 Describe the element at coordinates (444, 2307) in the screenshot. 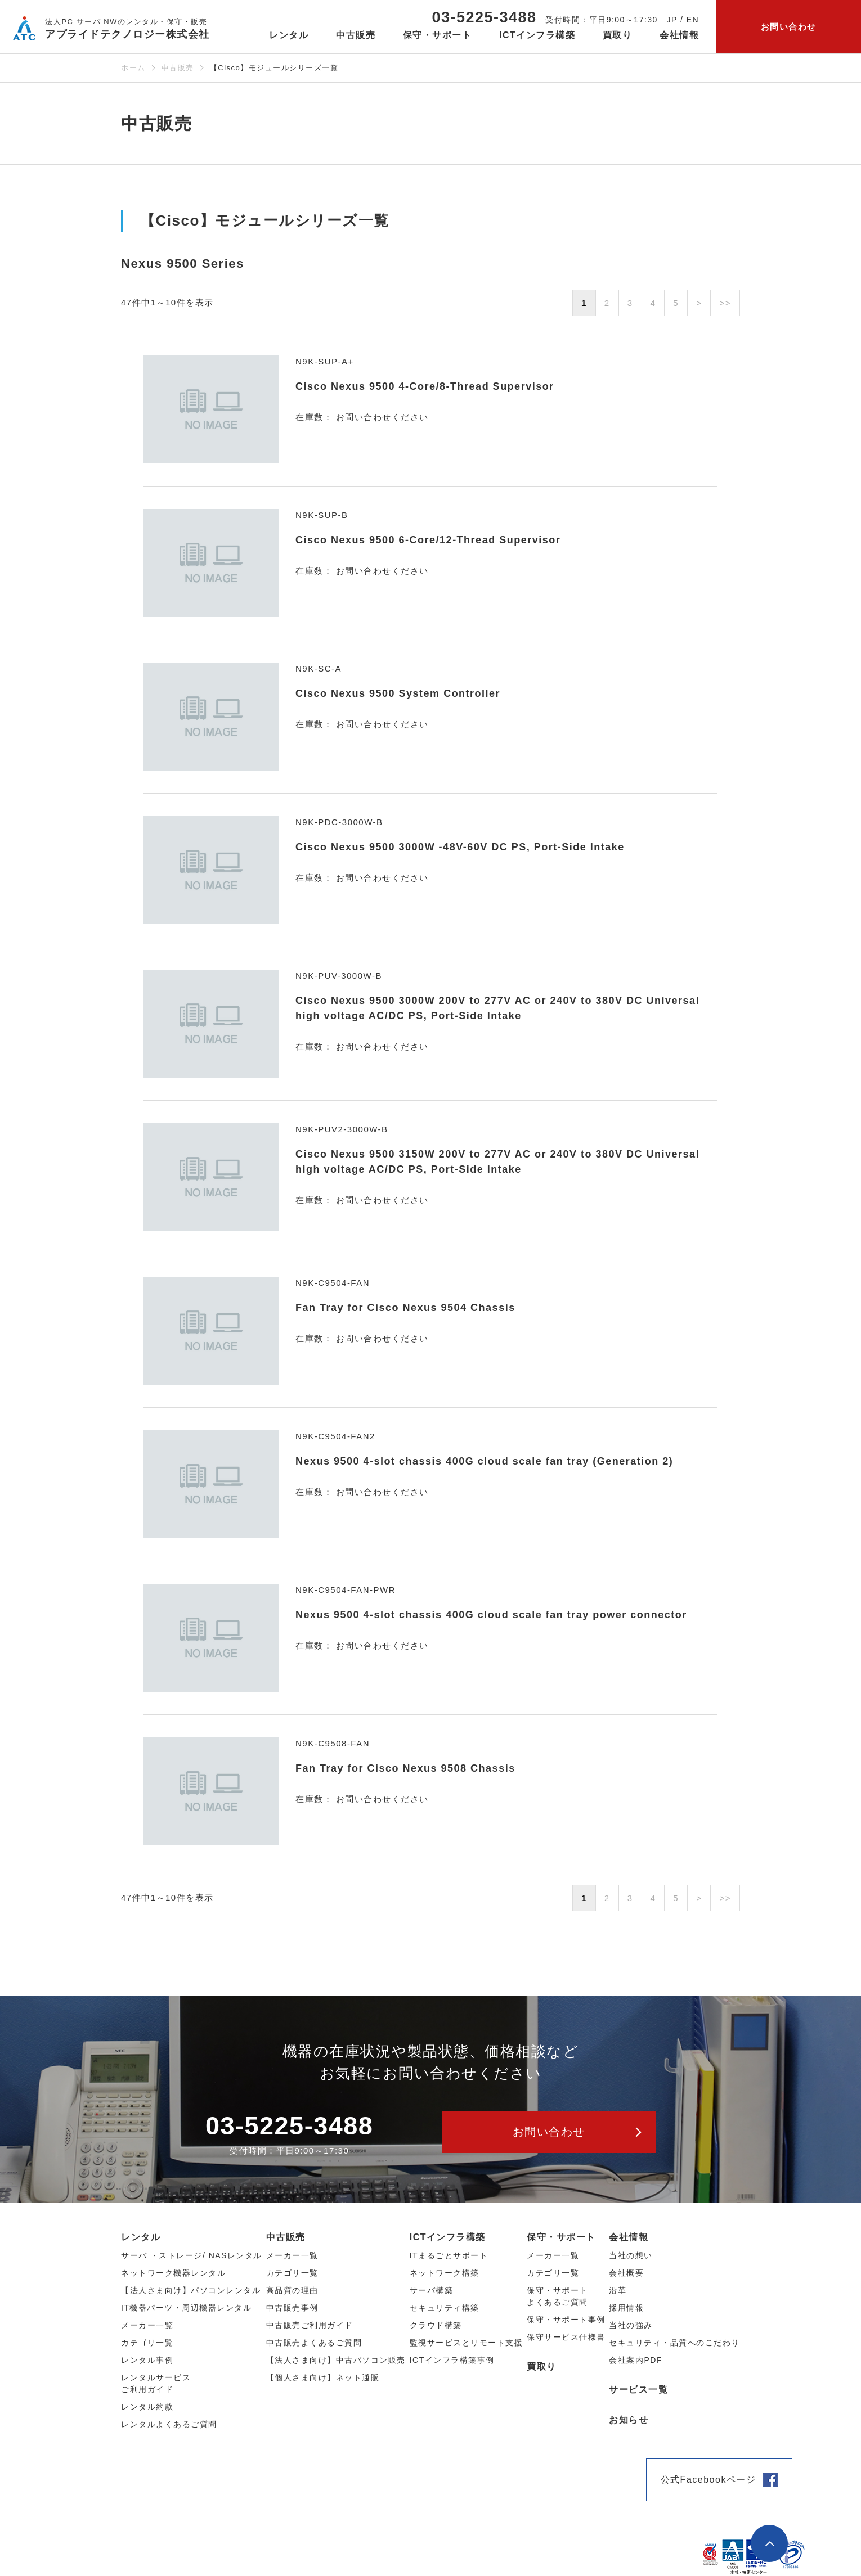

I see `セキュリティ構築` at that location.